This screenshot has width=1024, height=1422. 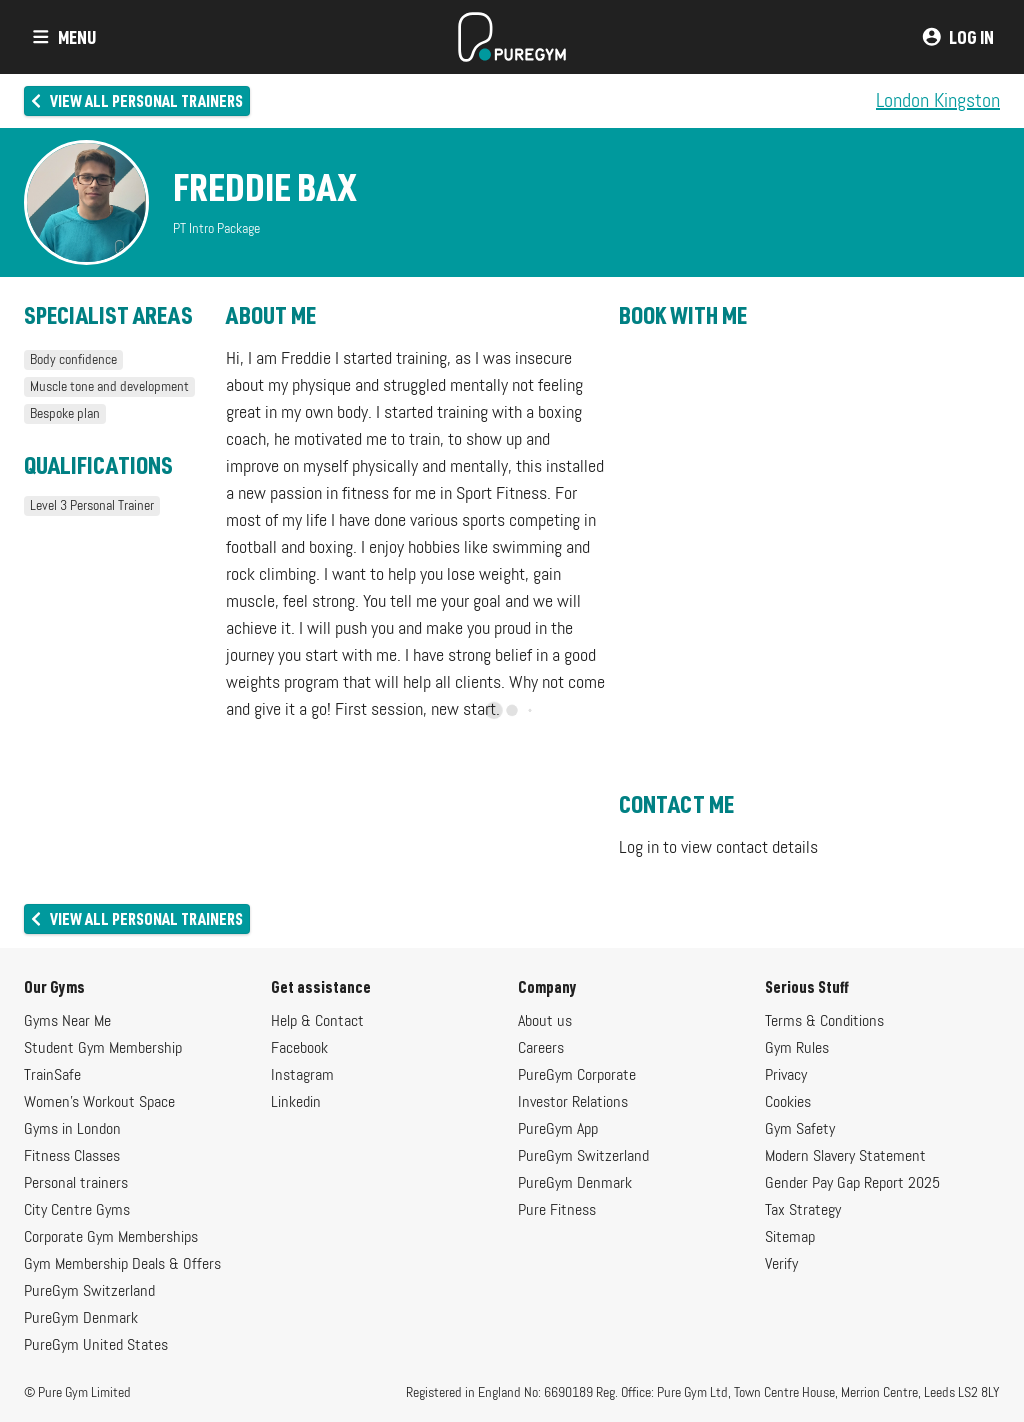 I want to click on Student Gym Membership, so click(x=103, y=1049).